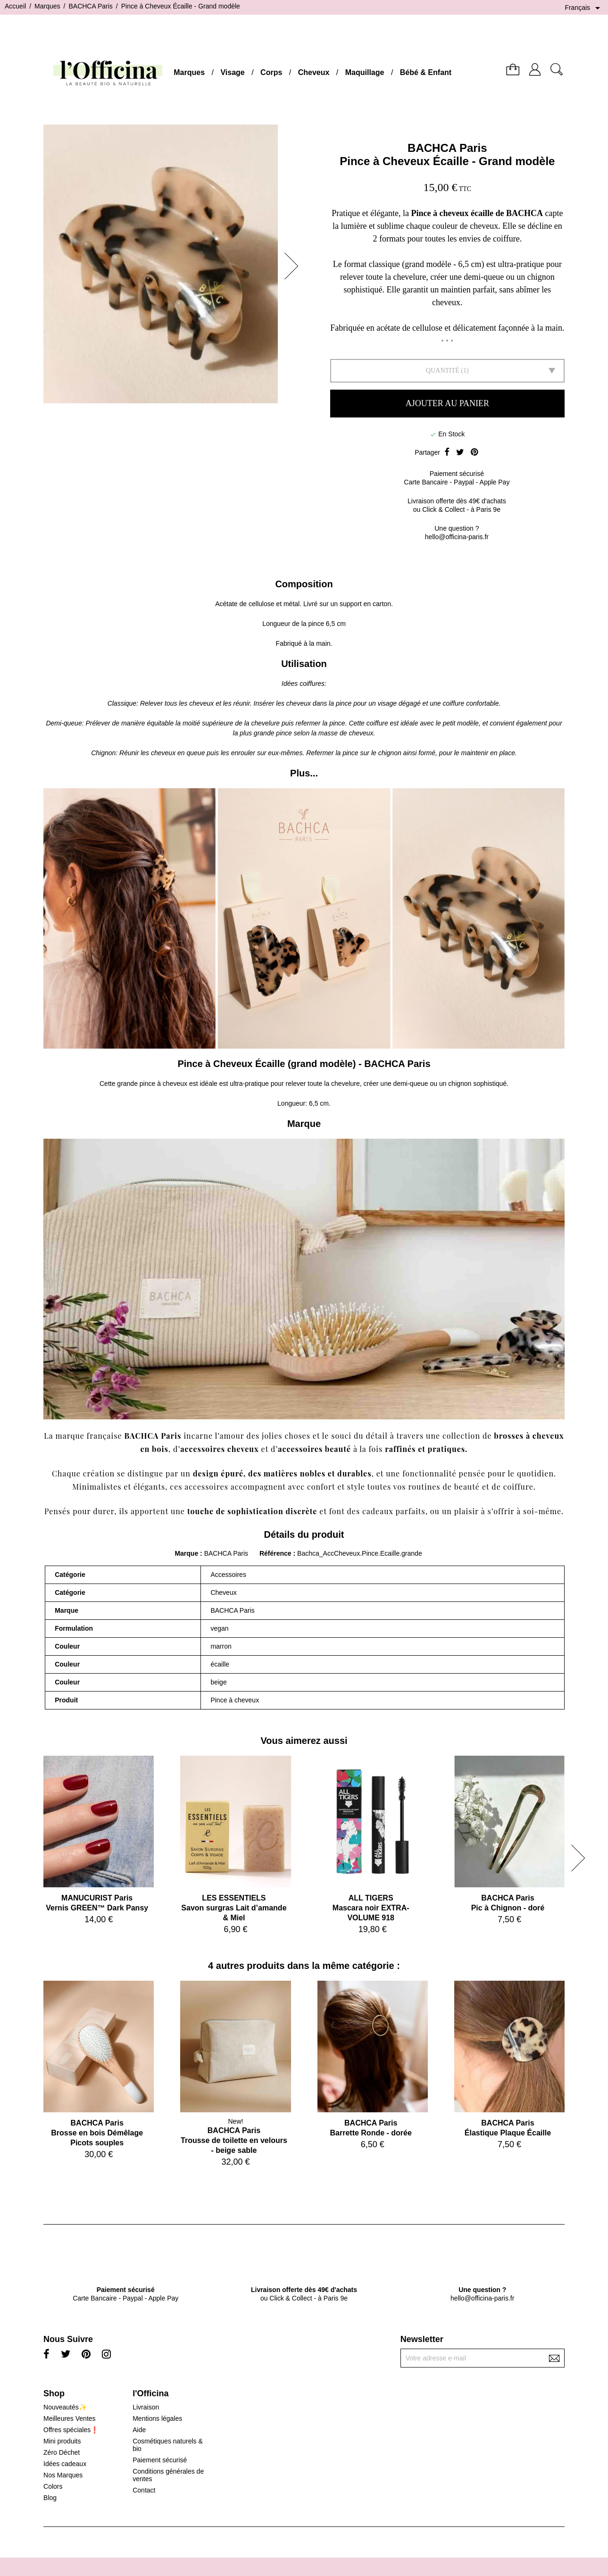  I want to click on Livraison, so click(146, 2407).